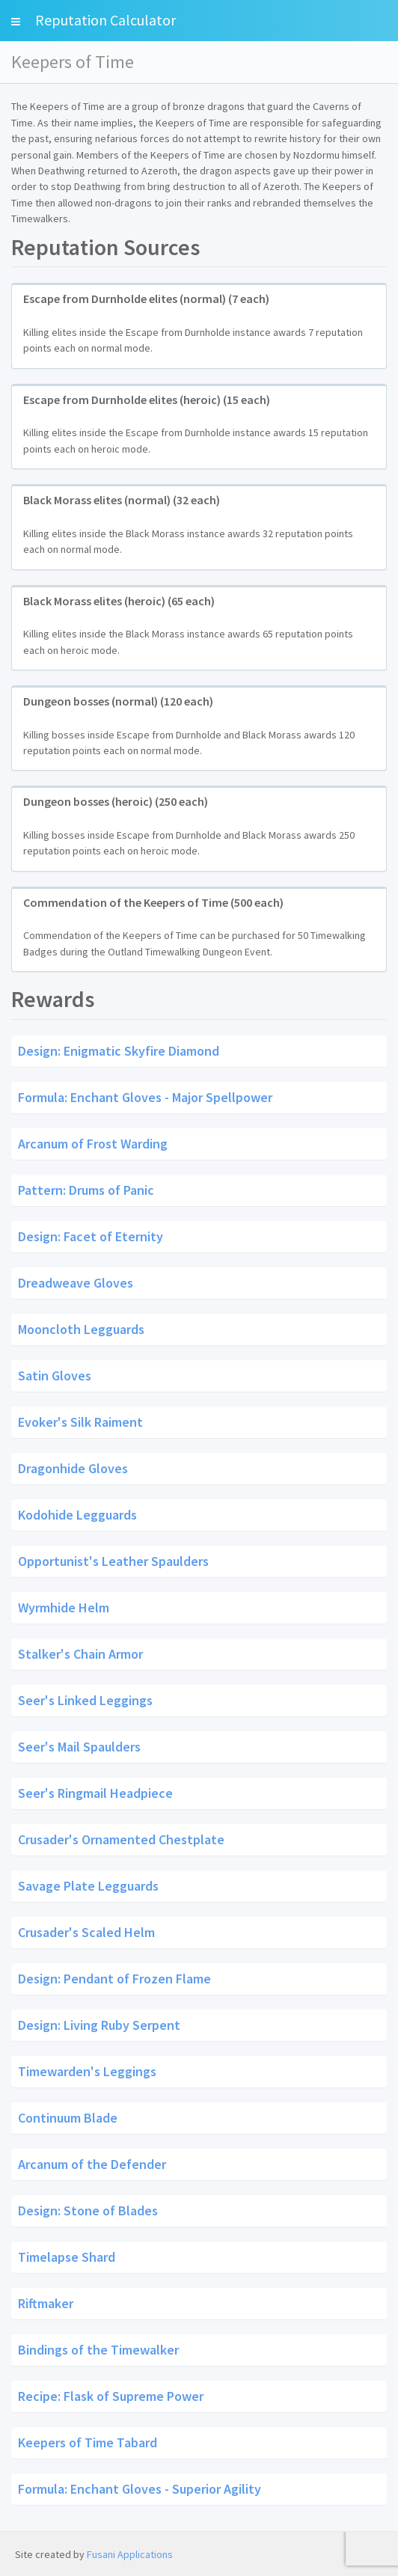 The image size is (398, 2576). I want to click on Opportunist's Leather Spaulders, so click(113, 1560).